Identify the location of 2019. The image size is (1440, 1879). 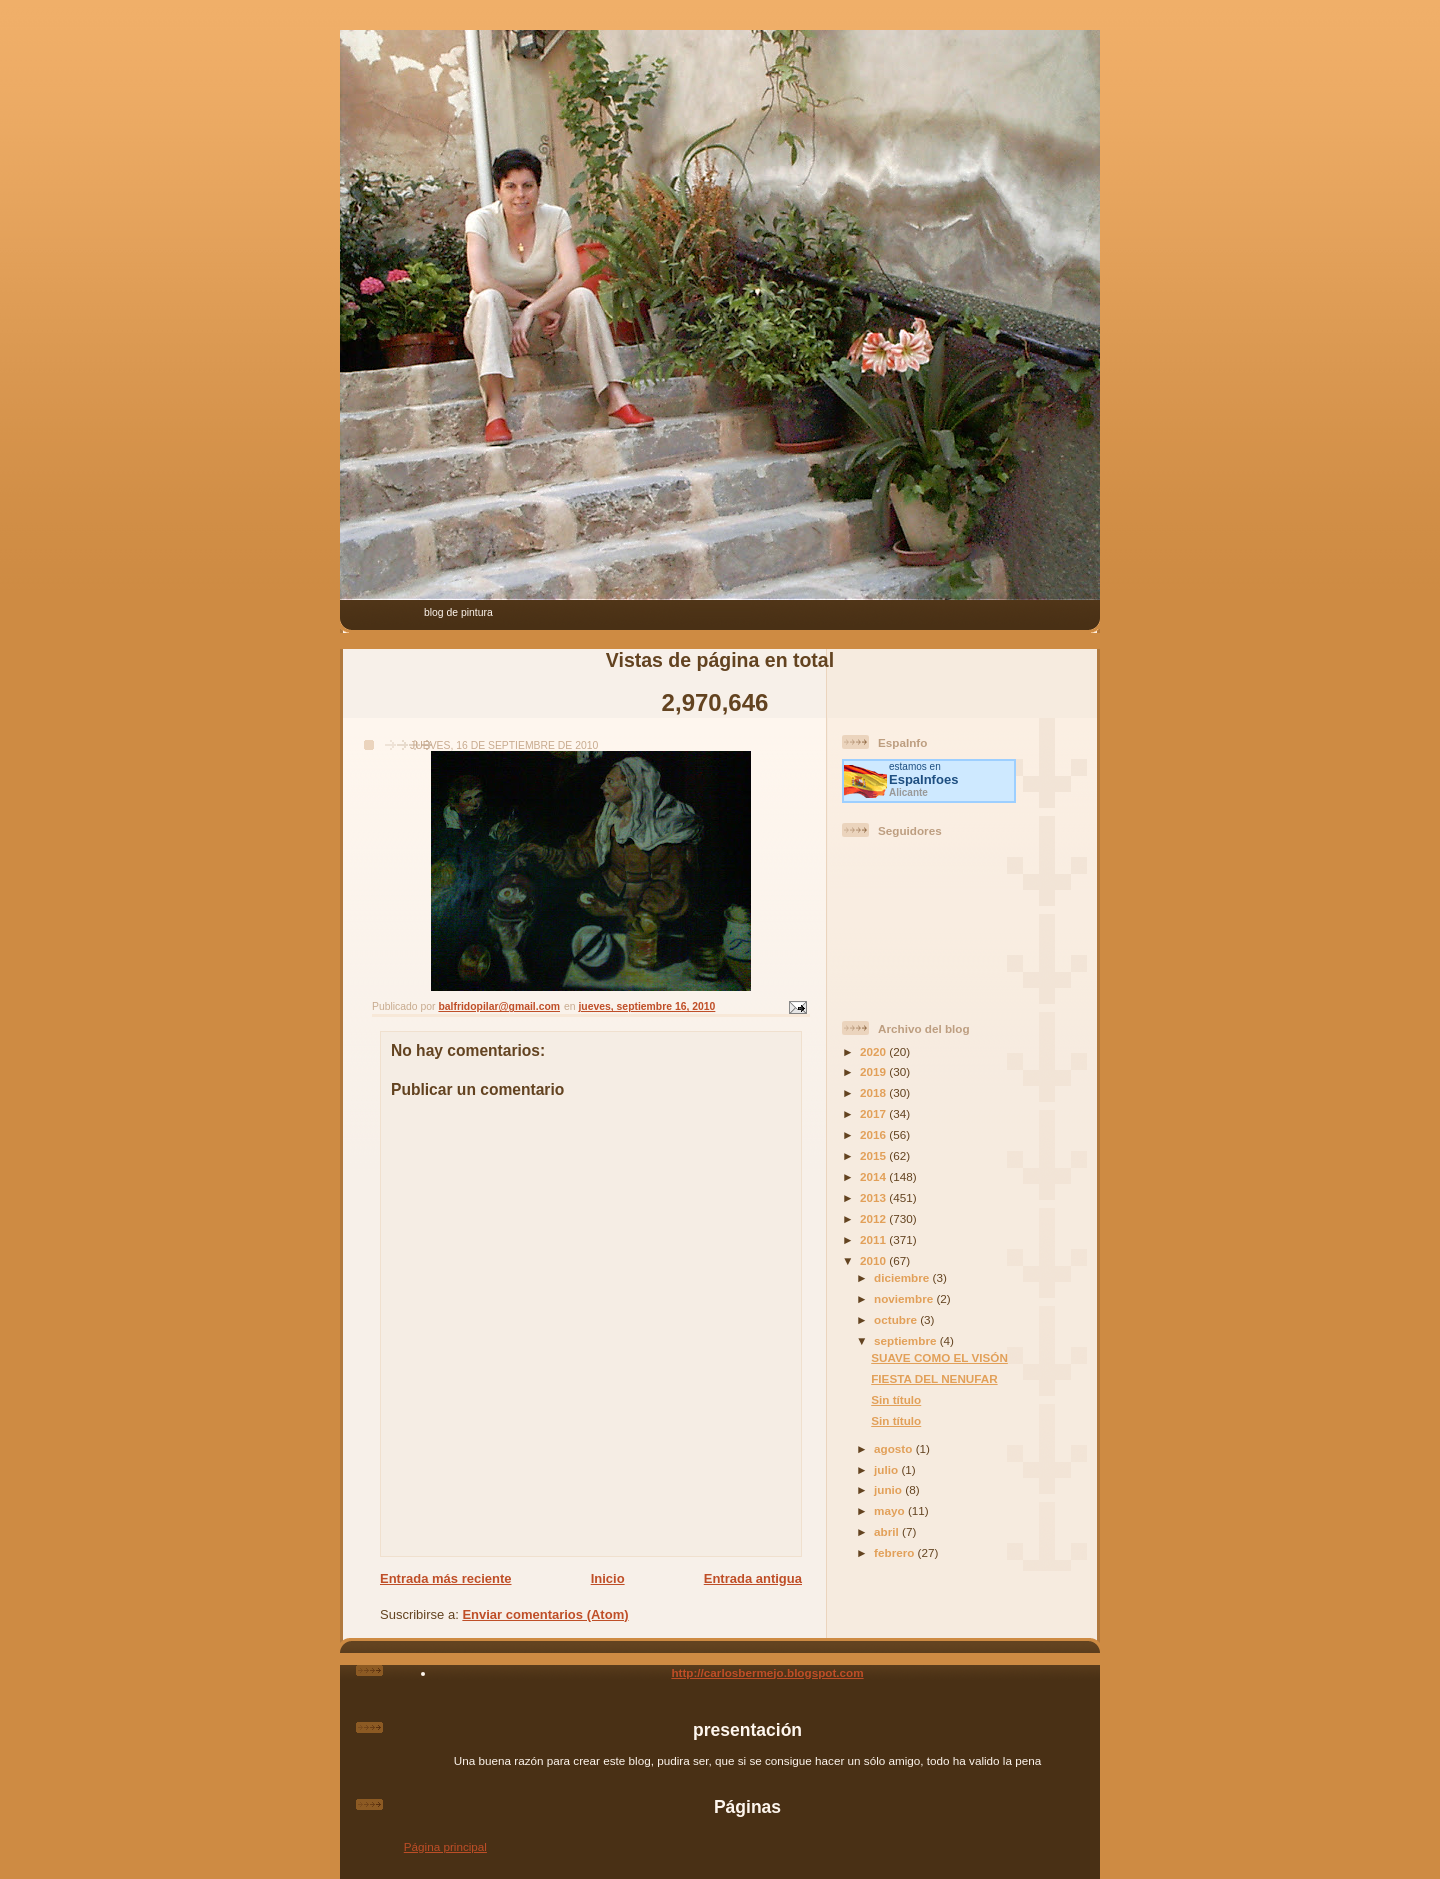
(874, 1071).